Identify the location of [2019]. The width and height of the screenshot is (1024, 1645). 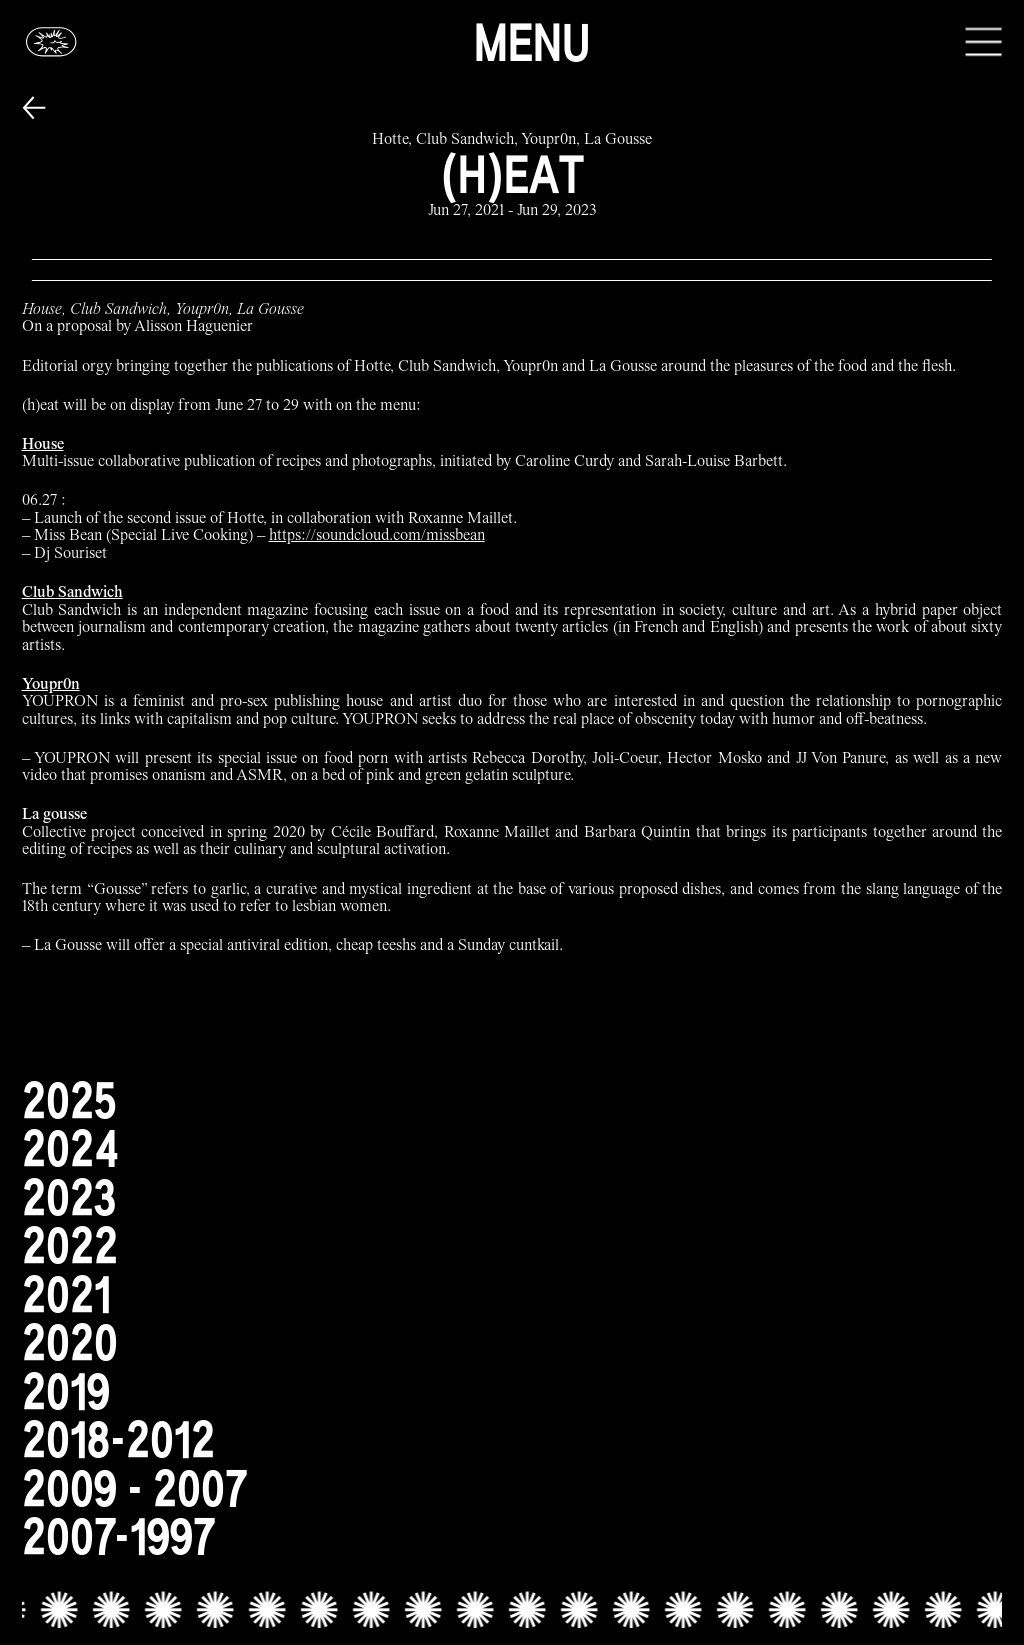
(512, 1391).